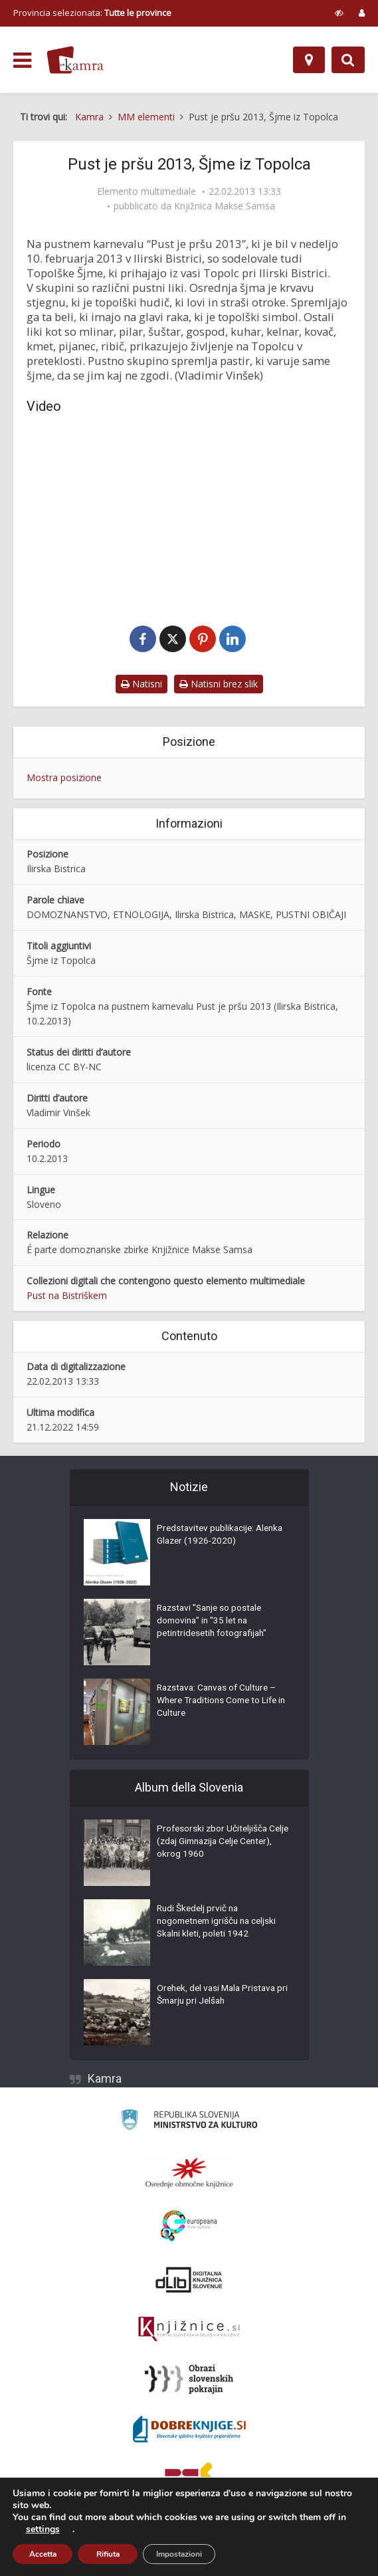  I want to click on Natisni brez slik, so click(218, 684).